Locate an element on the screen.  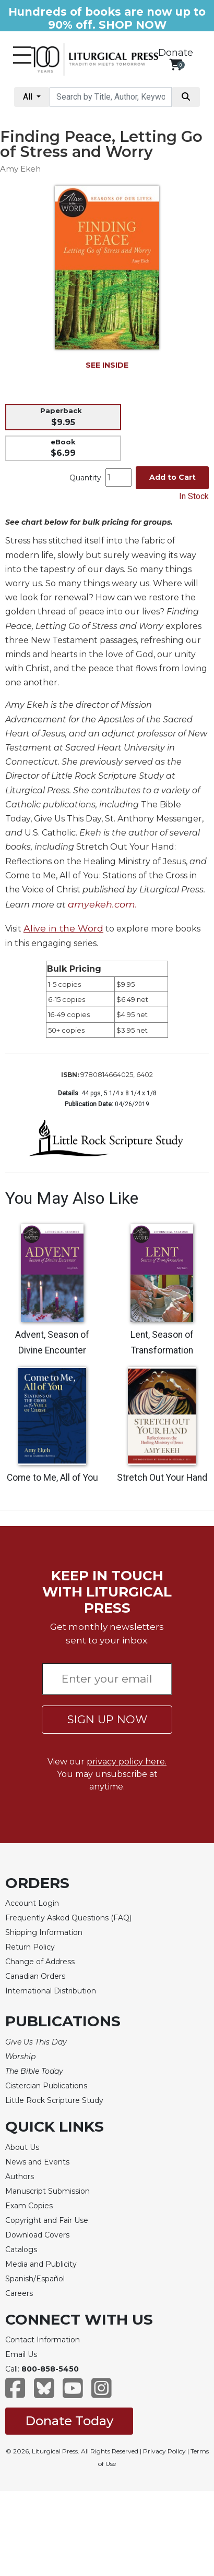
amyekeh.com. is located at coordinates (102, 904).